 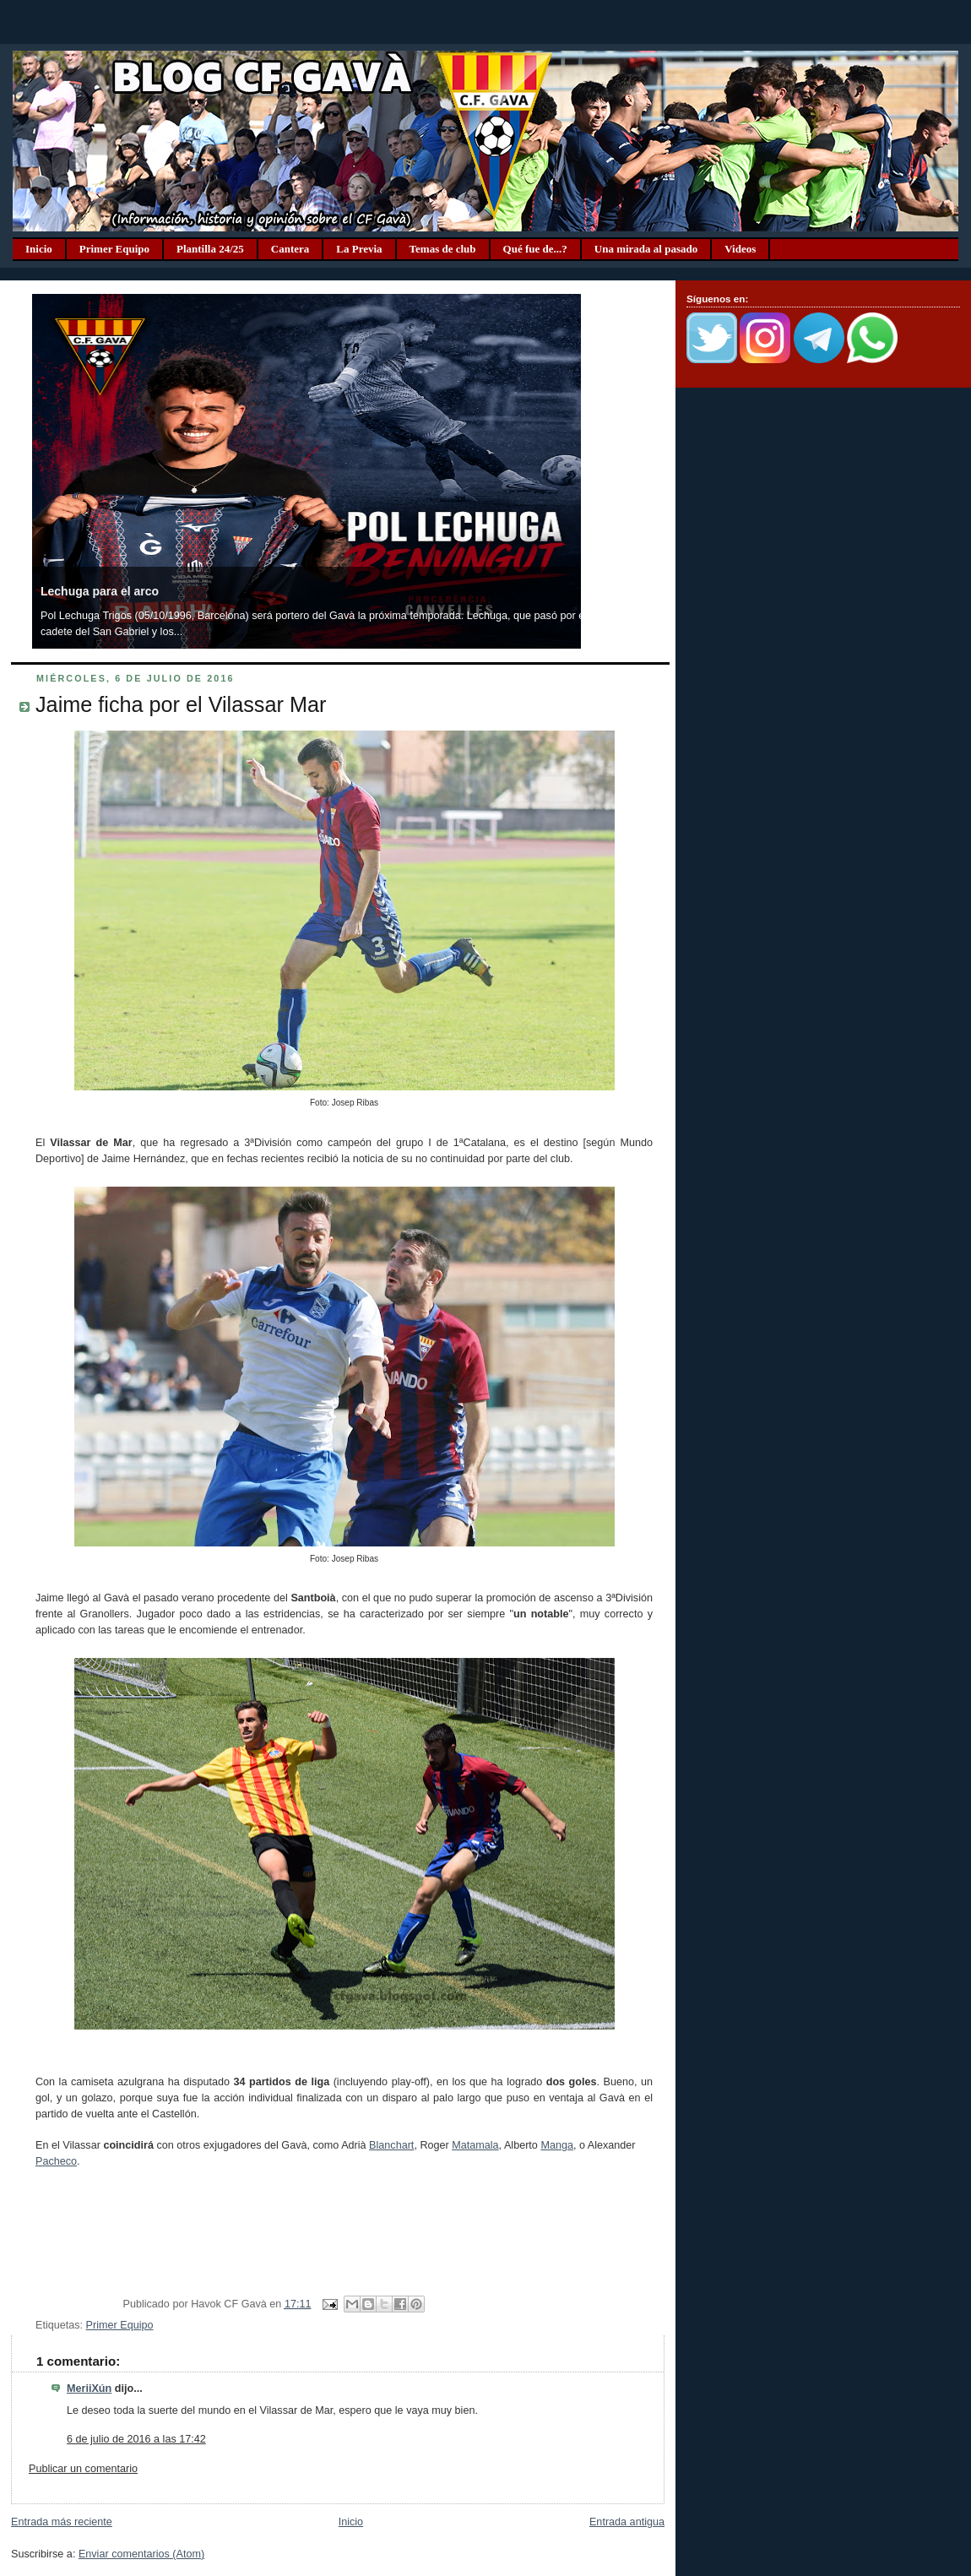 What do you see at coordinates (56, 2161) in the screenshot?
I see `Pacheco` at bounding box center [56, 2161].